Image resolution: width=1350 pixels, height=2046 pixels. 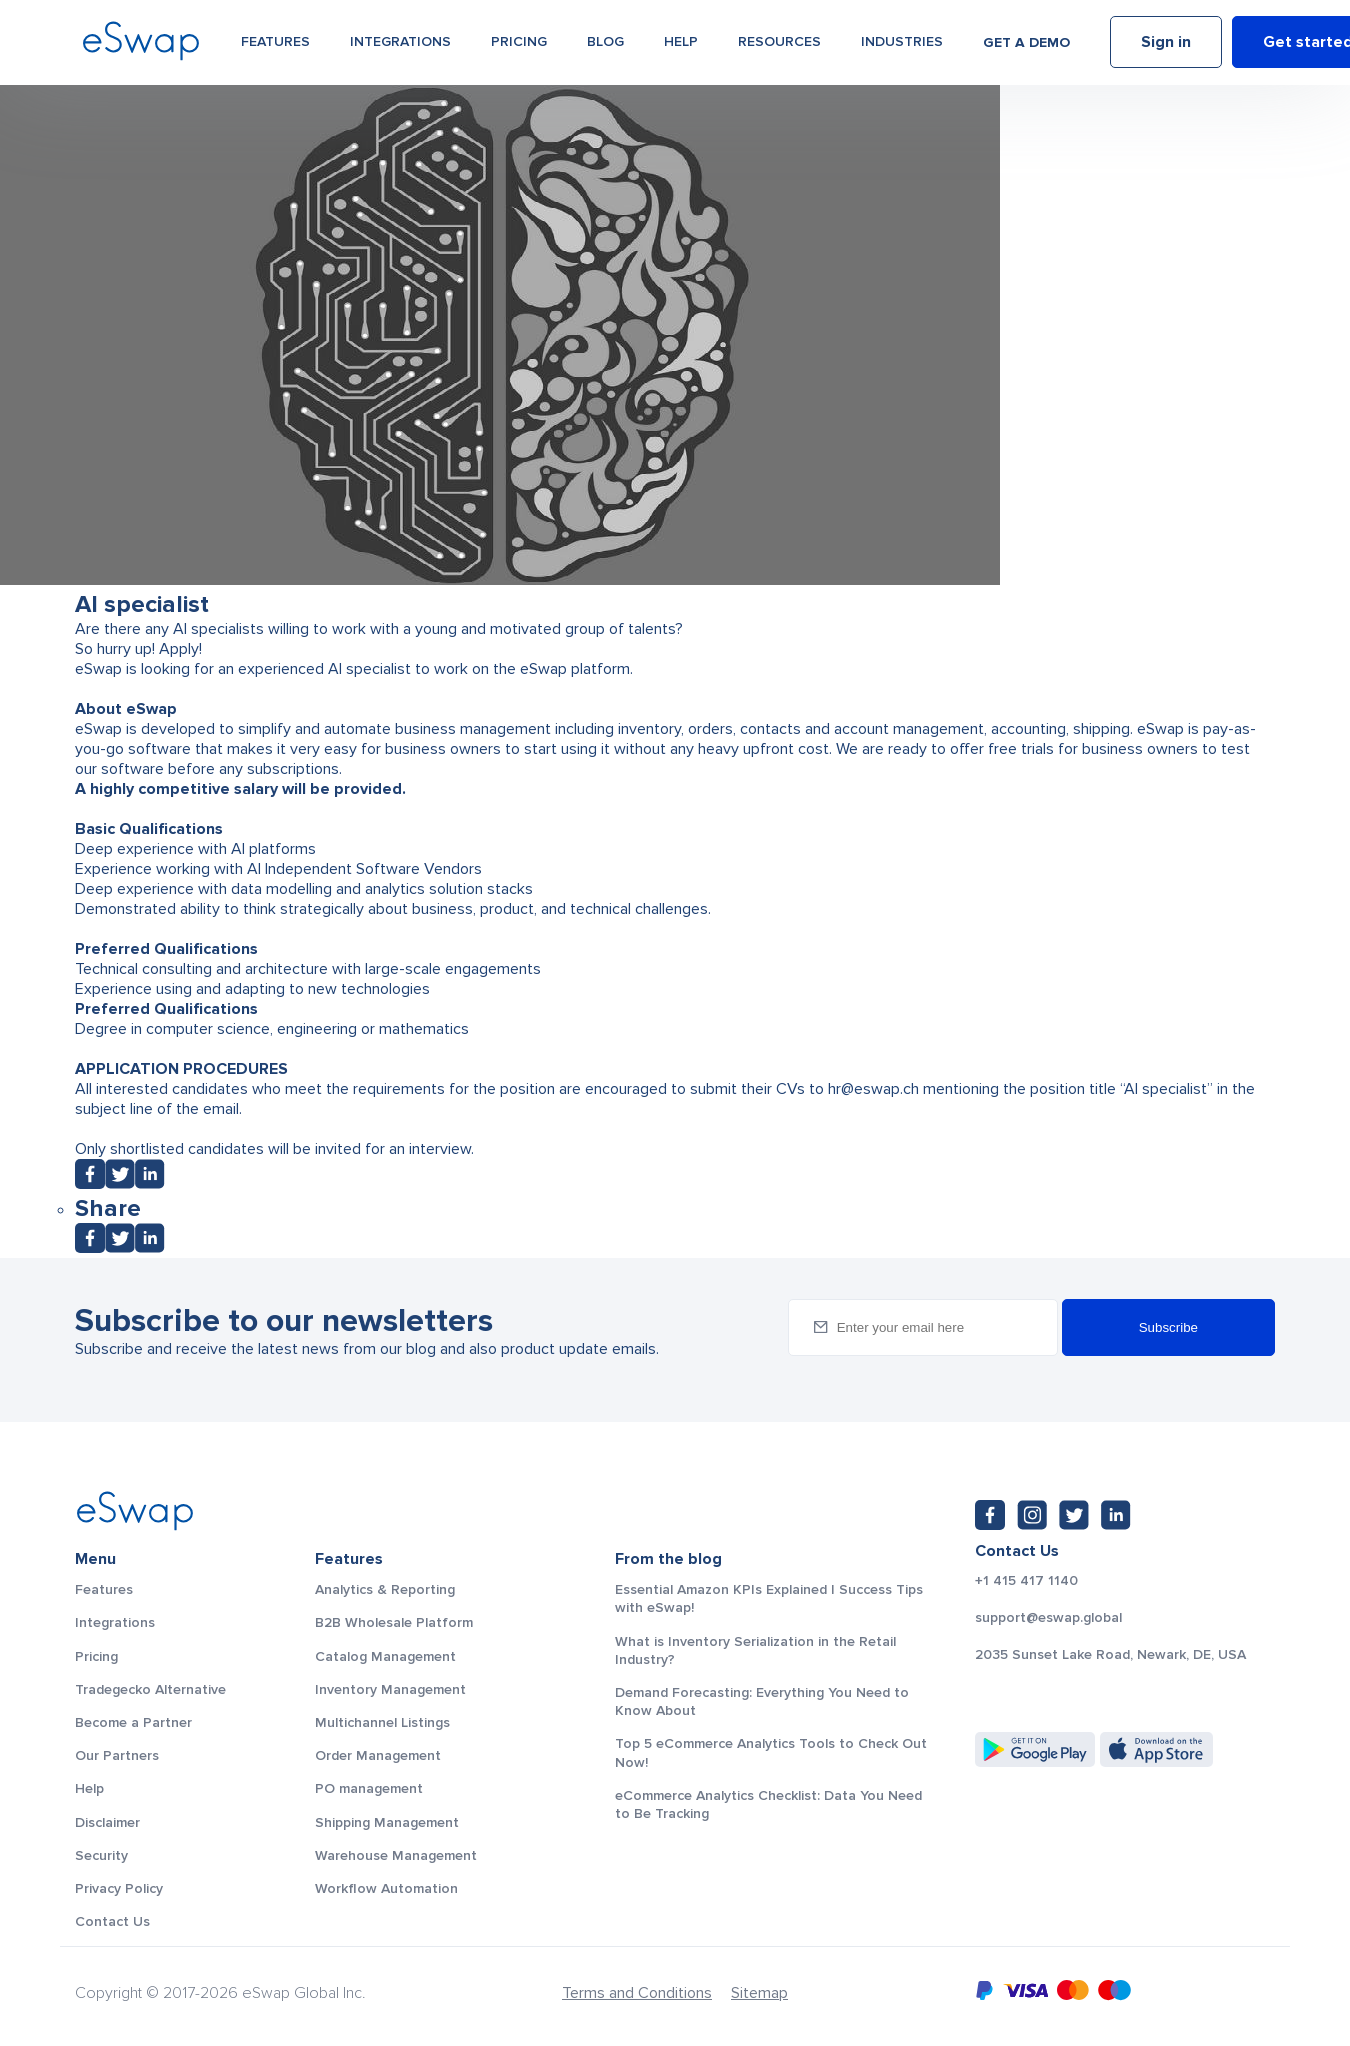 I want to click on Catalog Management, so click(x=385, y=1656).